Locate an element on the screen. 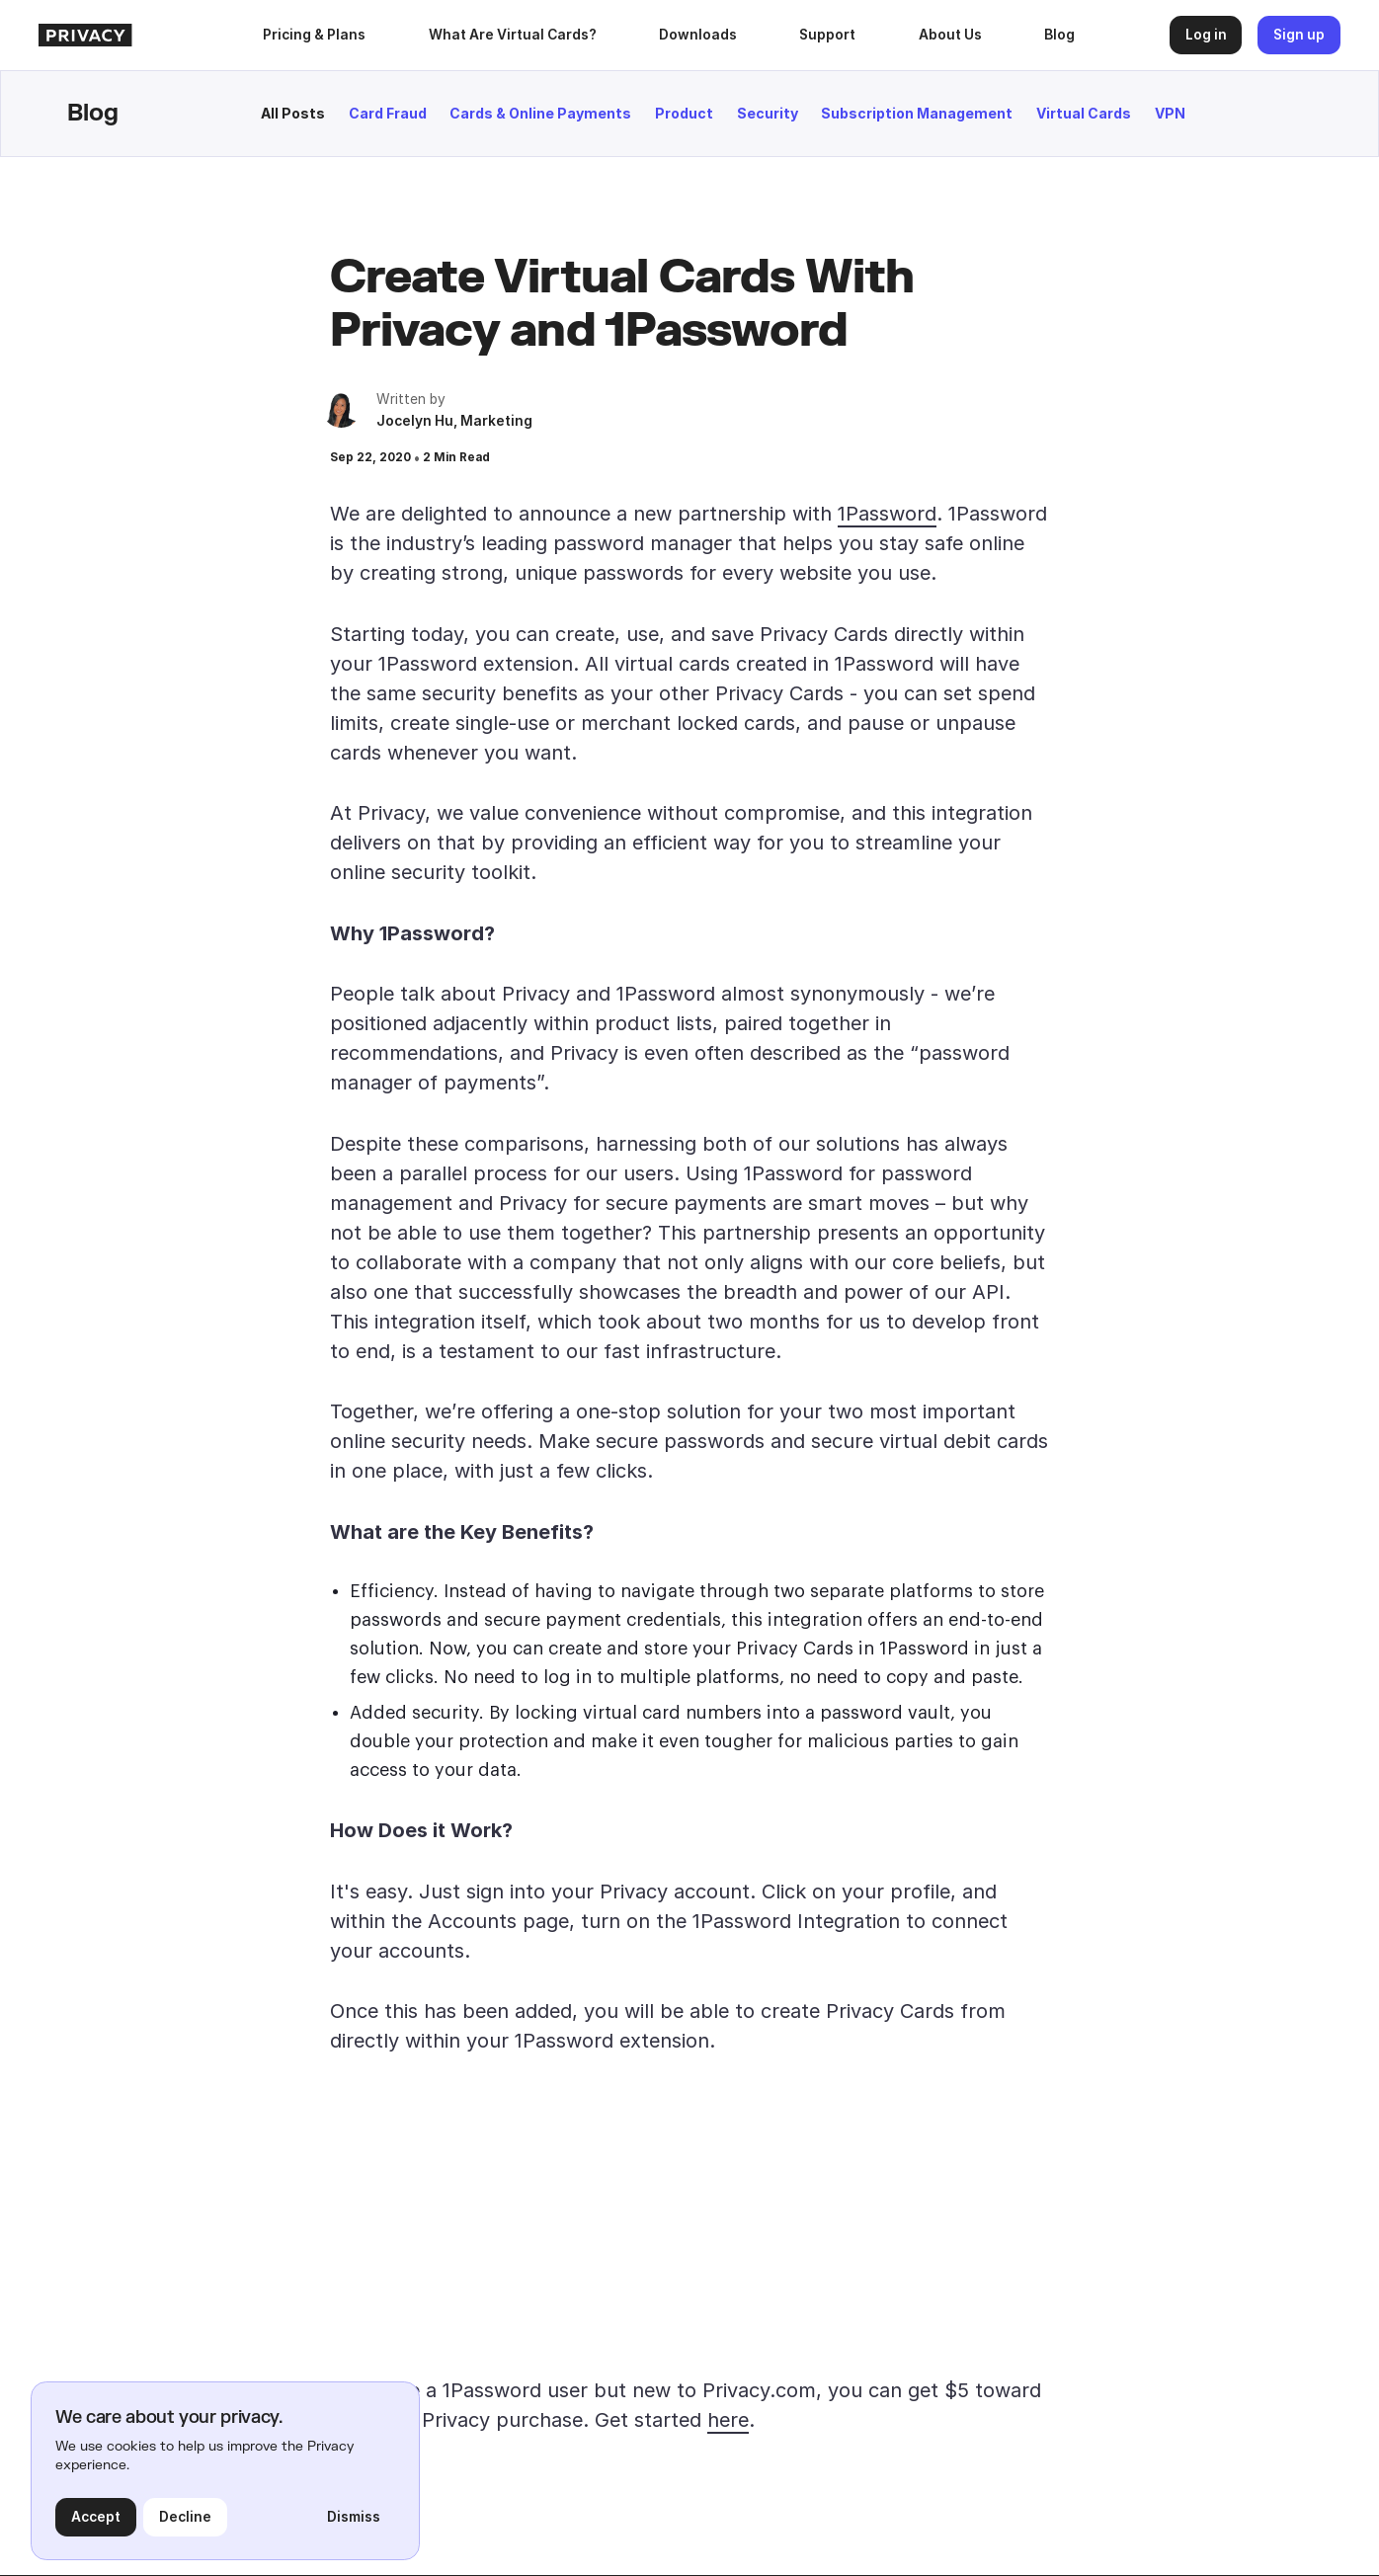  All Posts is located at coordinates (293, 113).